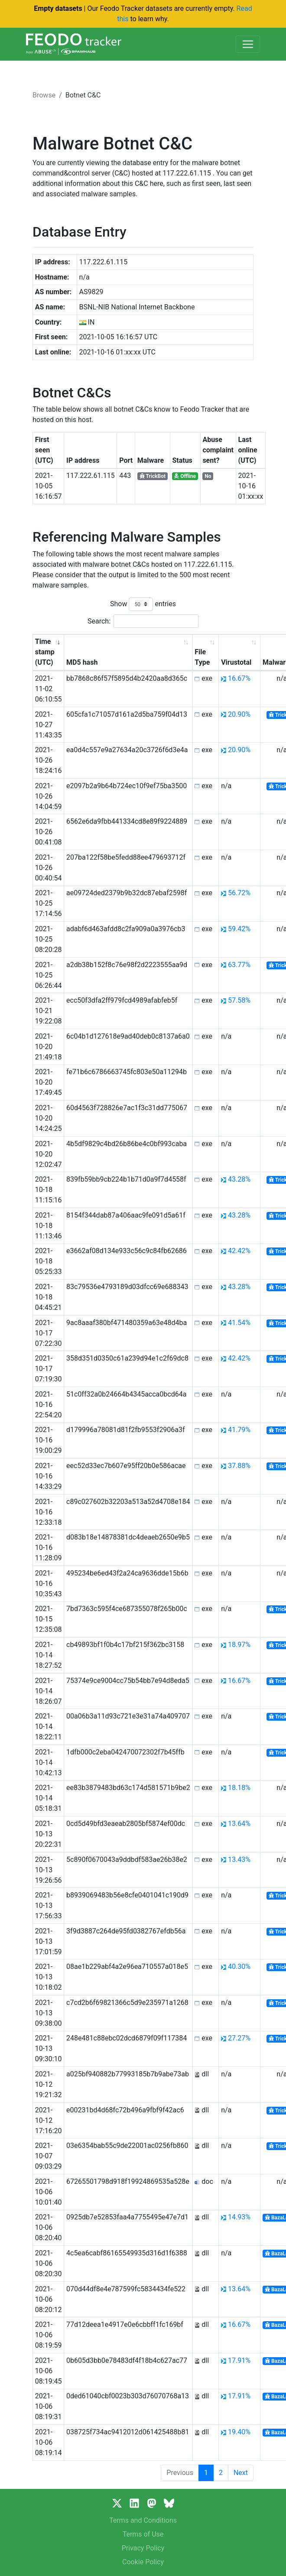 Image resolution: width=286 pixels, height=2576 pixels. What do you see at coordinates (239, 1430) in the screenshot?
I see `41.79%` at bounding box center [239, 1430].